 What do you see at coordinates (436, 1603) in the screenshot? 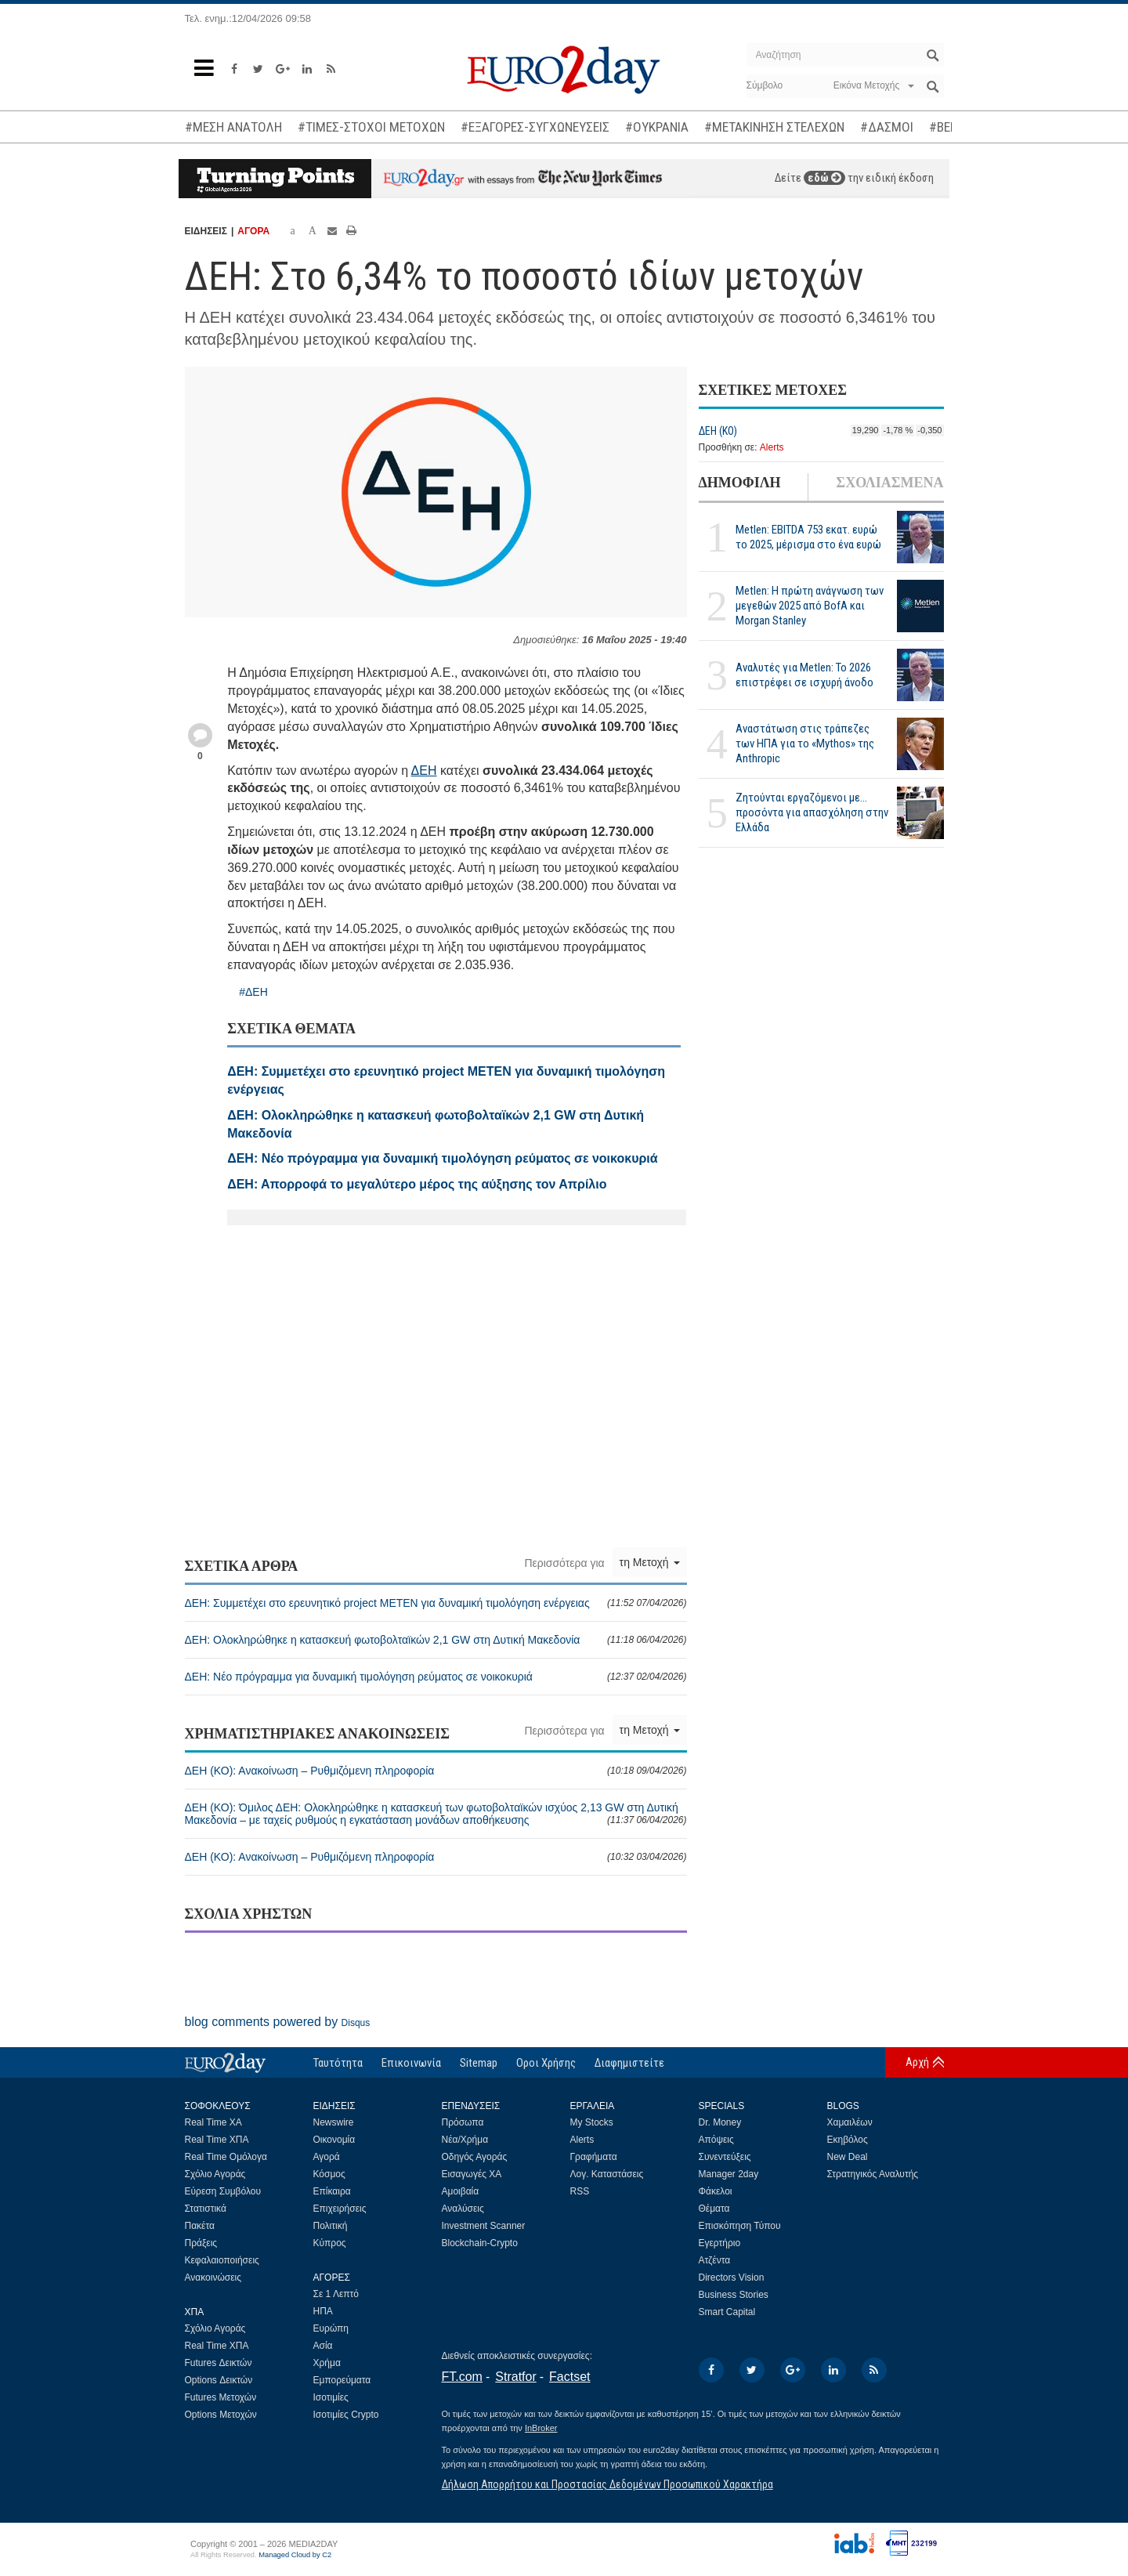
I see `ΔΕΗ: Συμμετέχει στο ερευνητικό project METEN για δυναμική τιμολόγηση ενέργειας` at bounding box center [436, 1603].